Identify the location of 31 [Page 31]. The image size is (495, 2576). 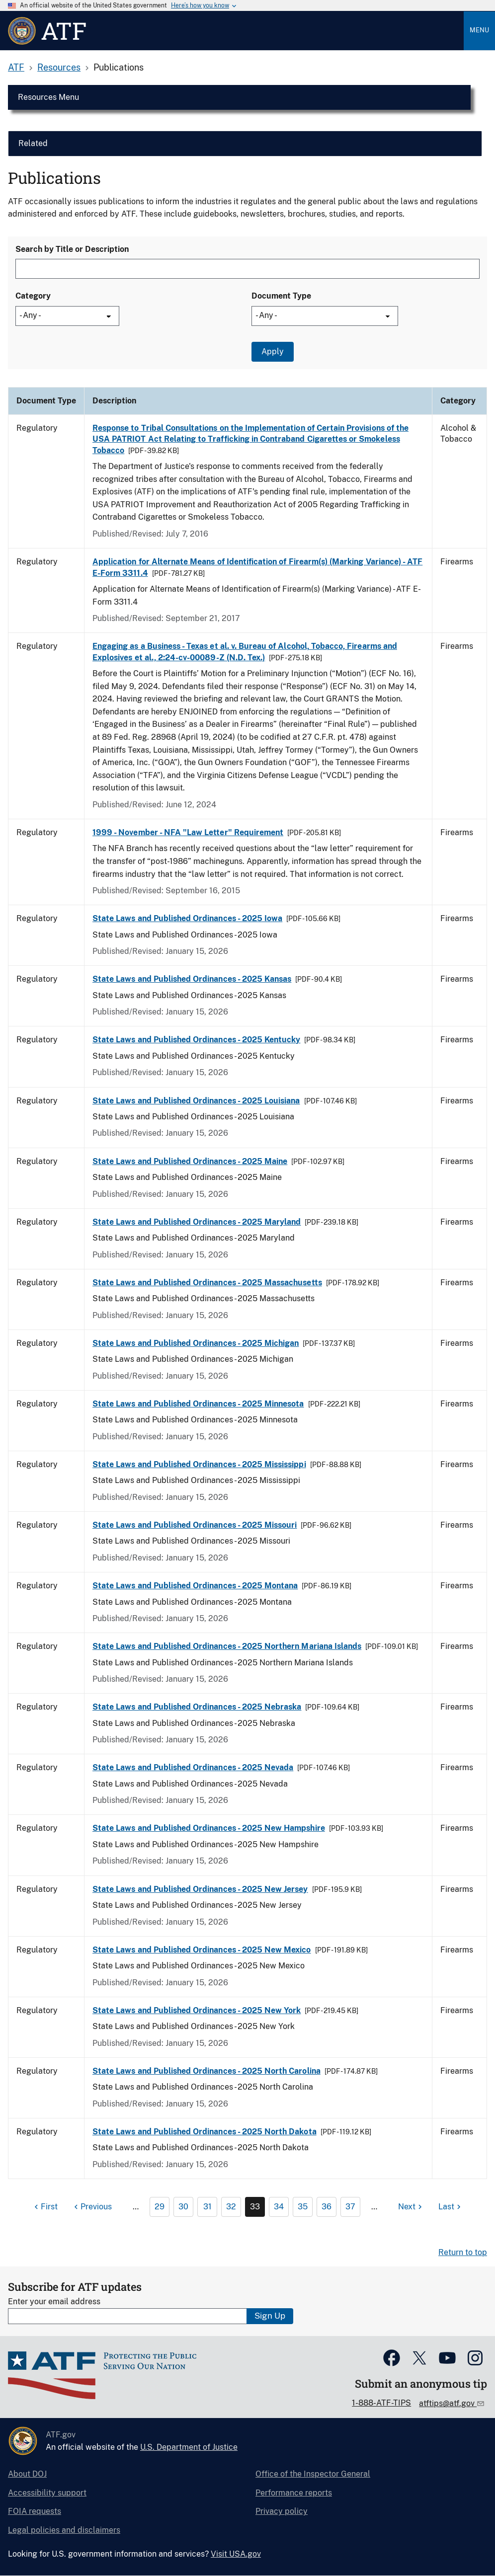
(207, 2206).